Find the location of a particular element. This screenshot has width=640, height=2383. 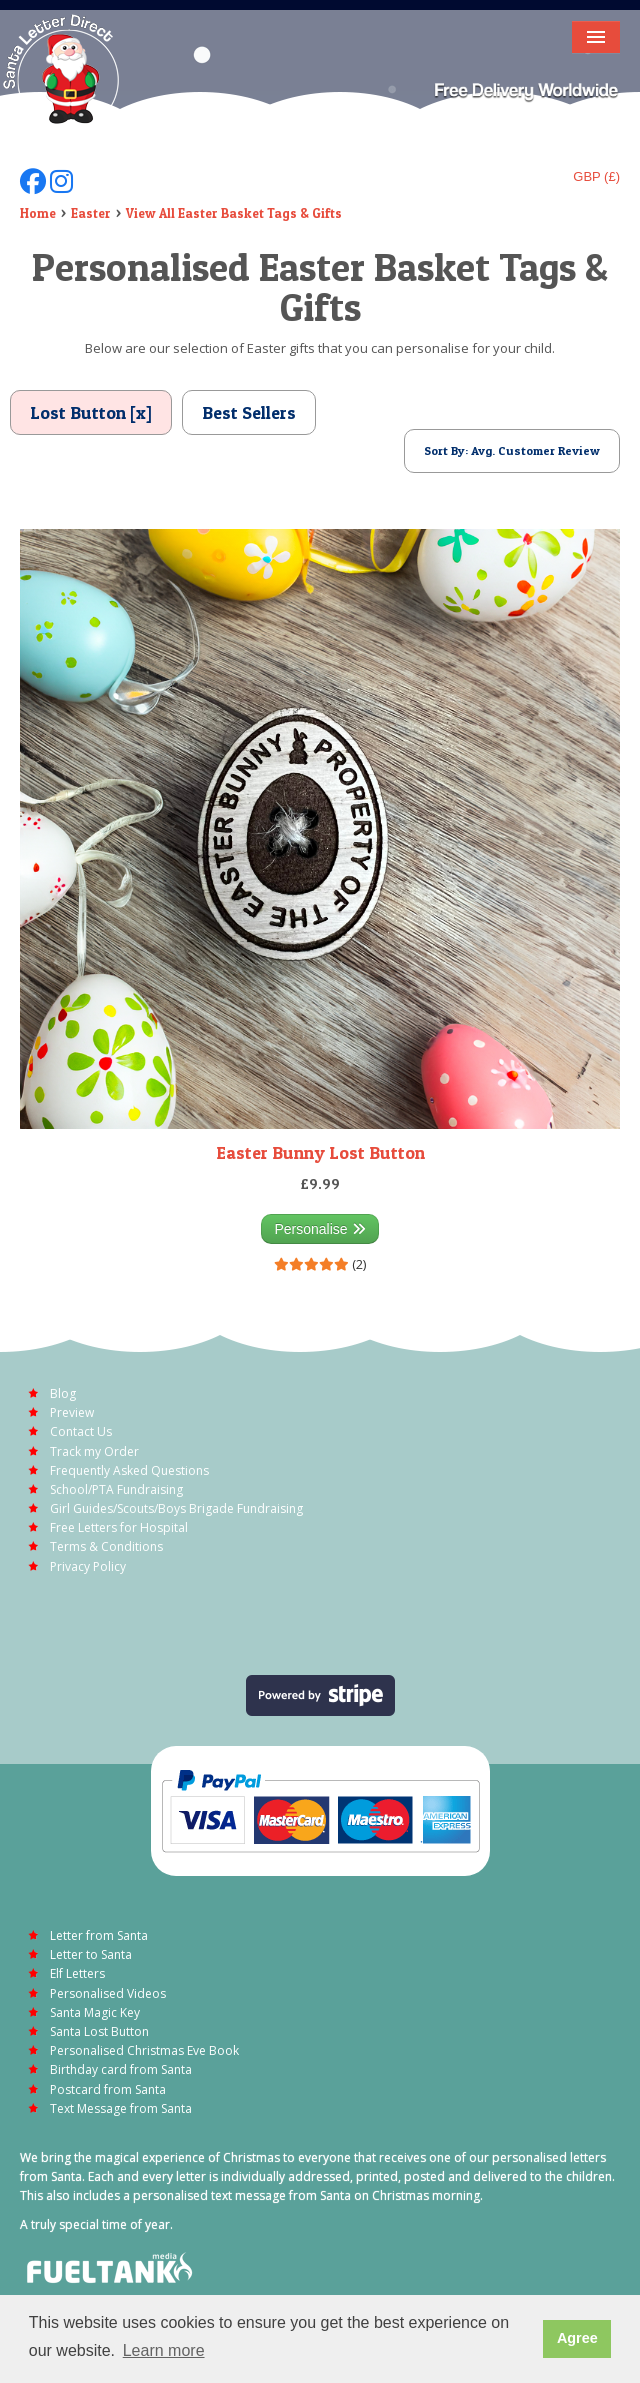

Terms & Conditions is located at coordinates (106, 1546).